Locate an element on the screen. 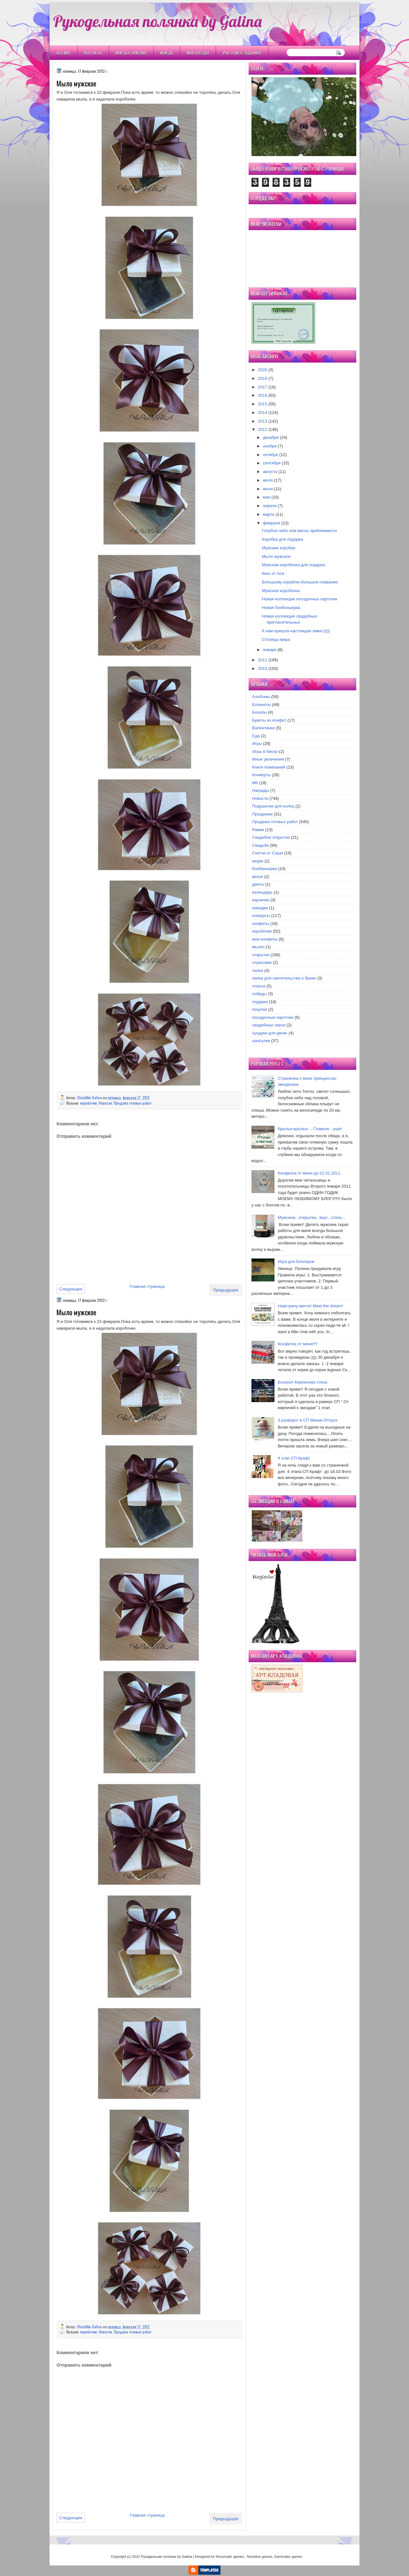 The width and height of the screenshot is (409, 2576). Крылья-крылья.... Главное - уши! is located at coordinates (310, 1128).